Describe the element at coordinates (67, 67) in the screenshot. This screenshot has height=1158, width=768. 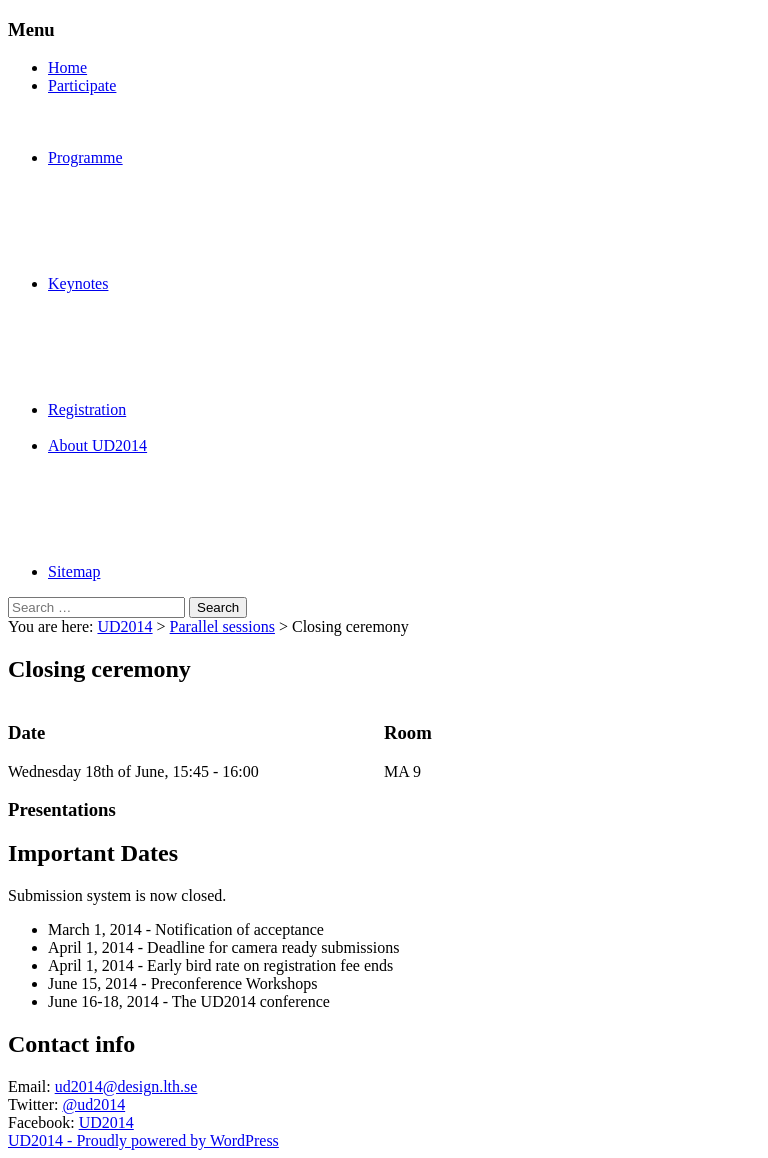
I see `Home` at that location.